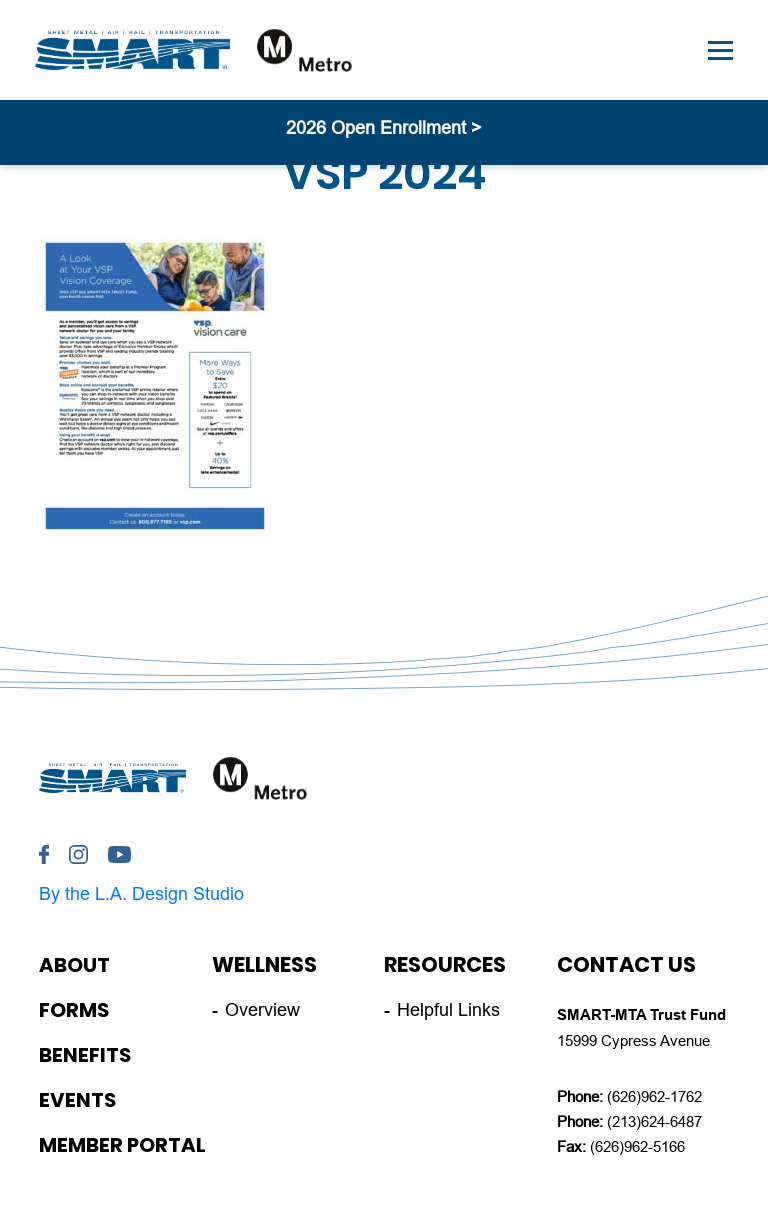  I want to click on 2026 Open Enrollment >, so click(384, 128).